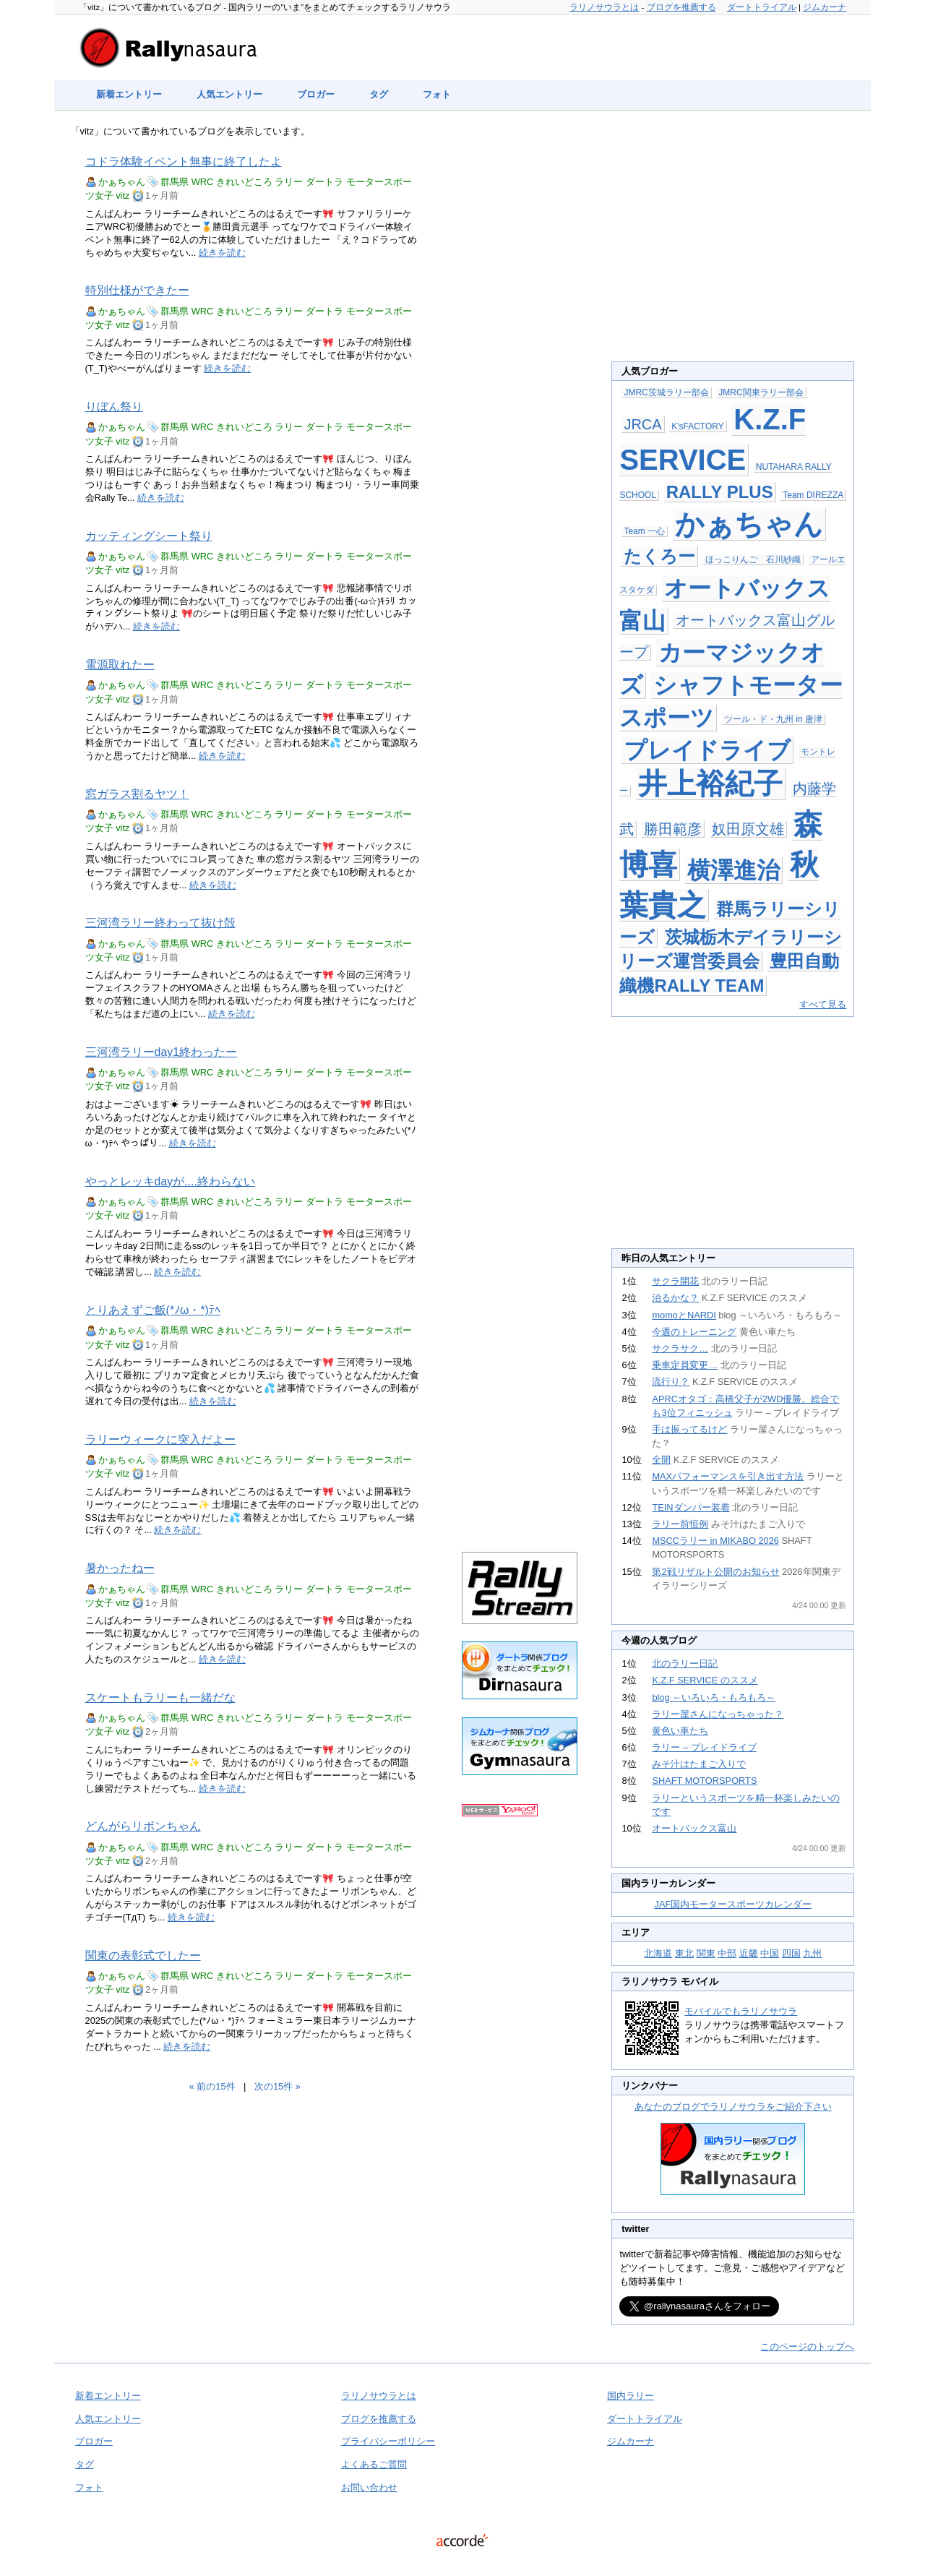 Image resolution: width=925 pixels, height=2576 pixels. Describe the element at coordinates (604, 7) in the screenshot. I see `ラリノサウラとは` at that location.